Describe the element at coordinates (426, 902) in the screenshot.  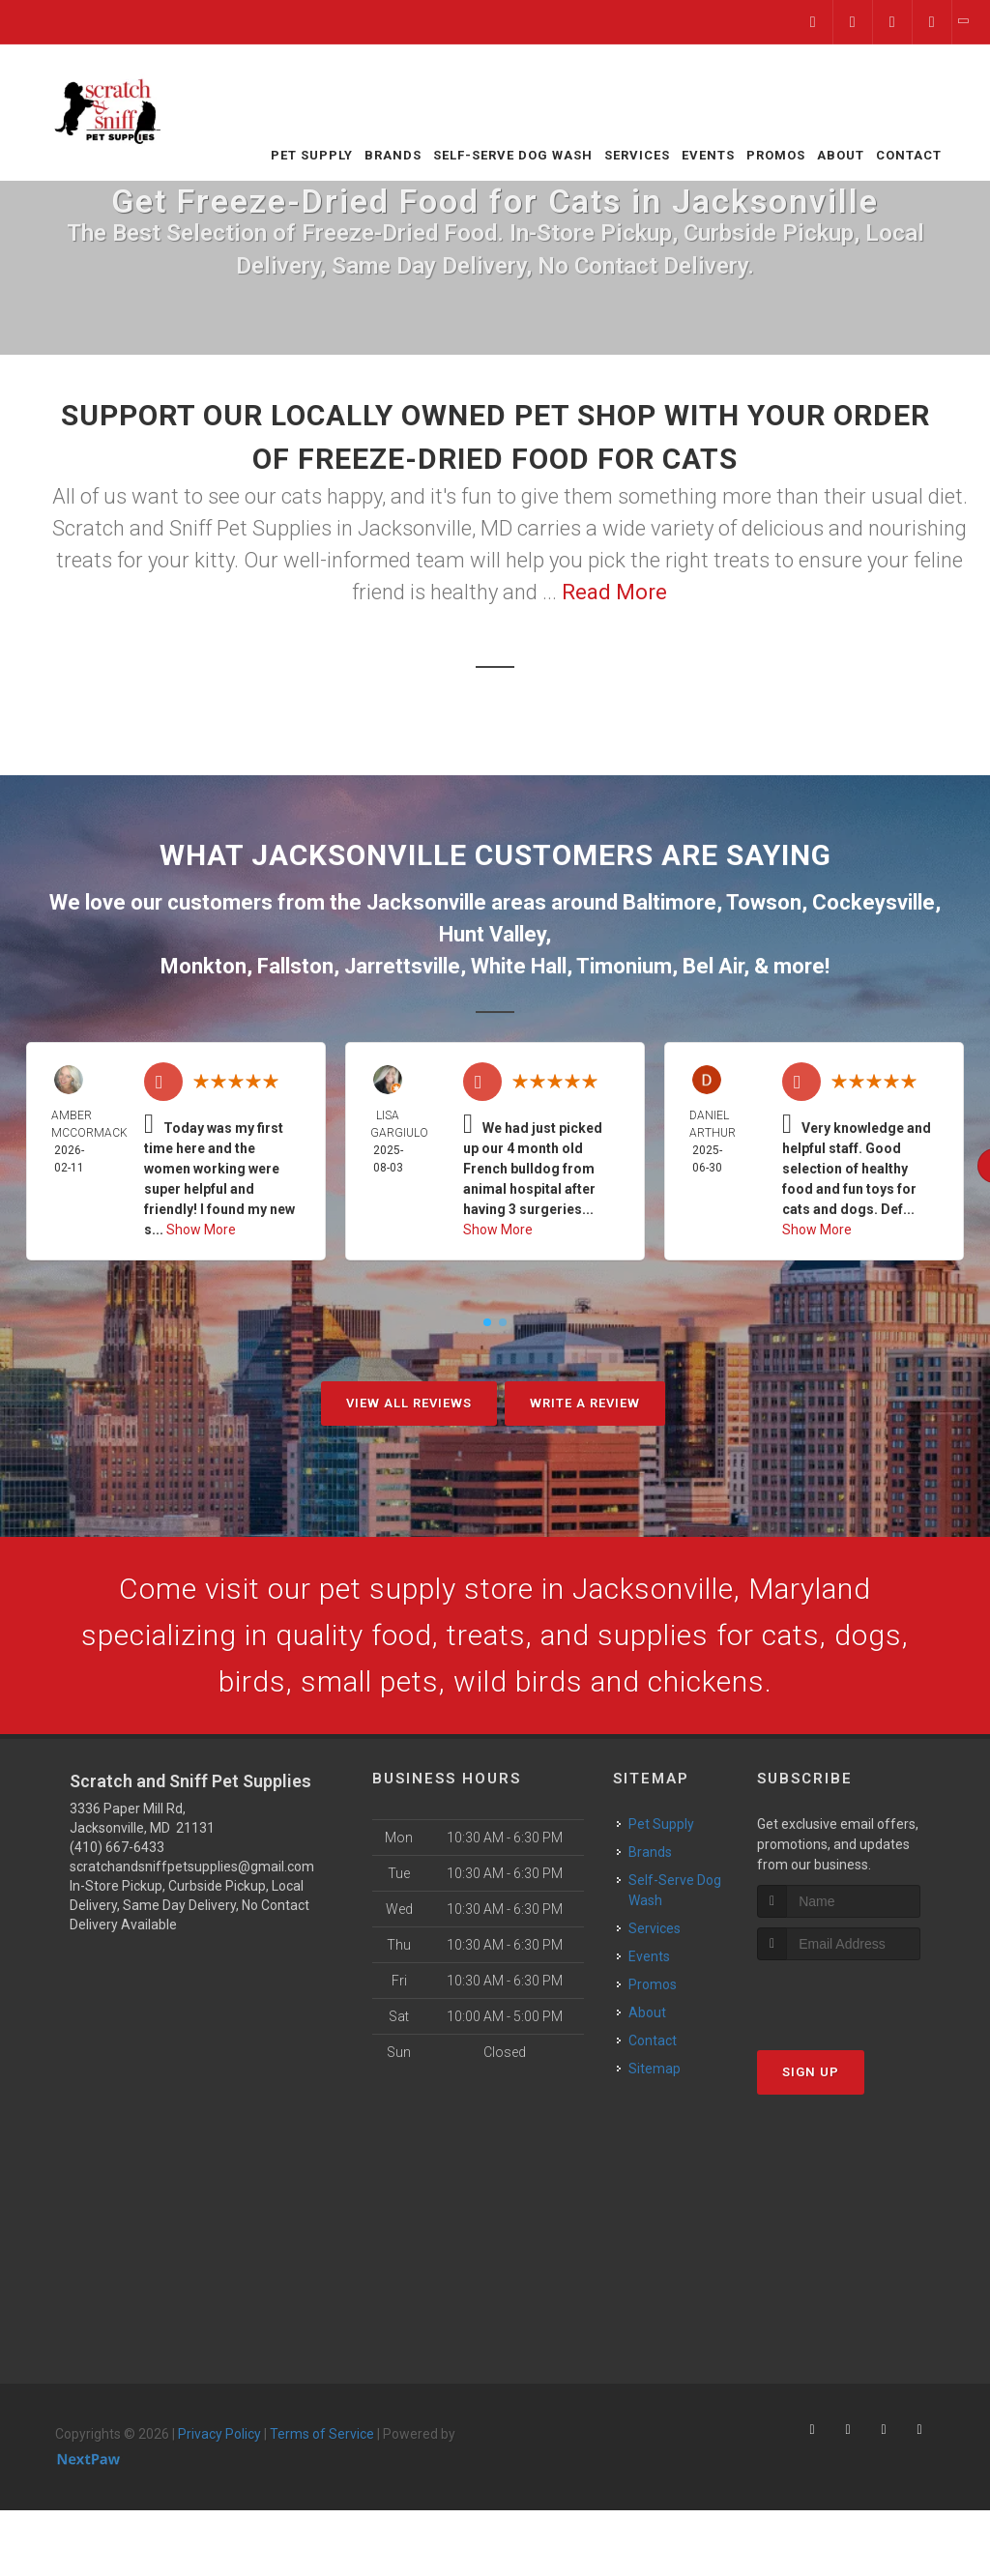
I see `Jacksonville` at that location.